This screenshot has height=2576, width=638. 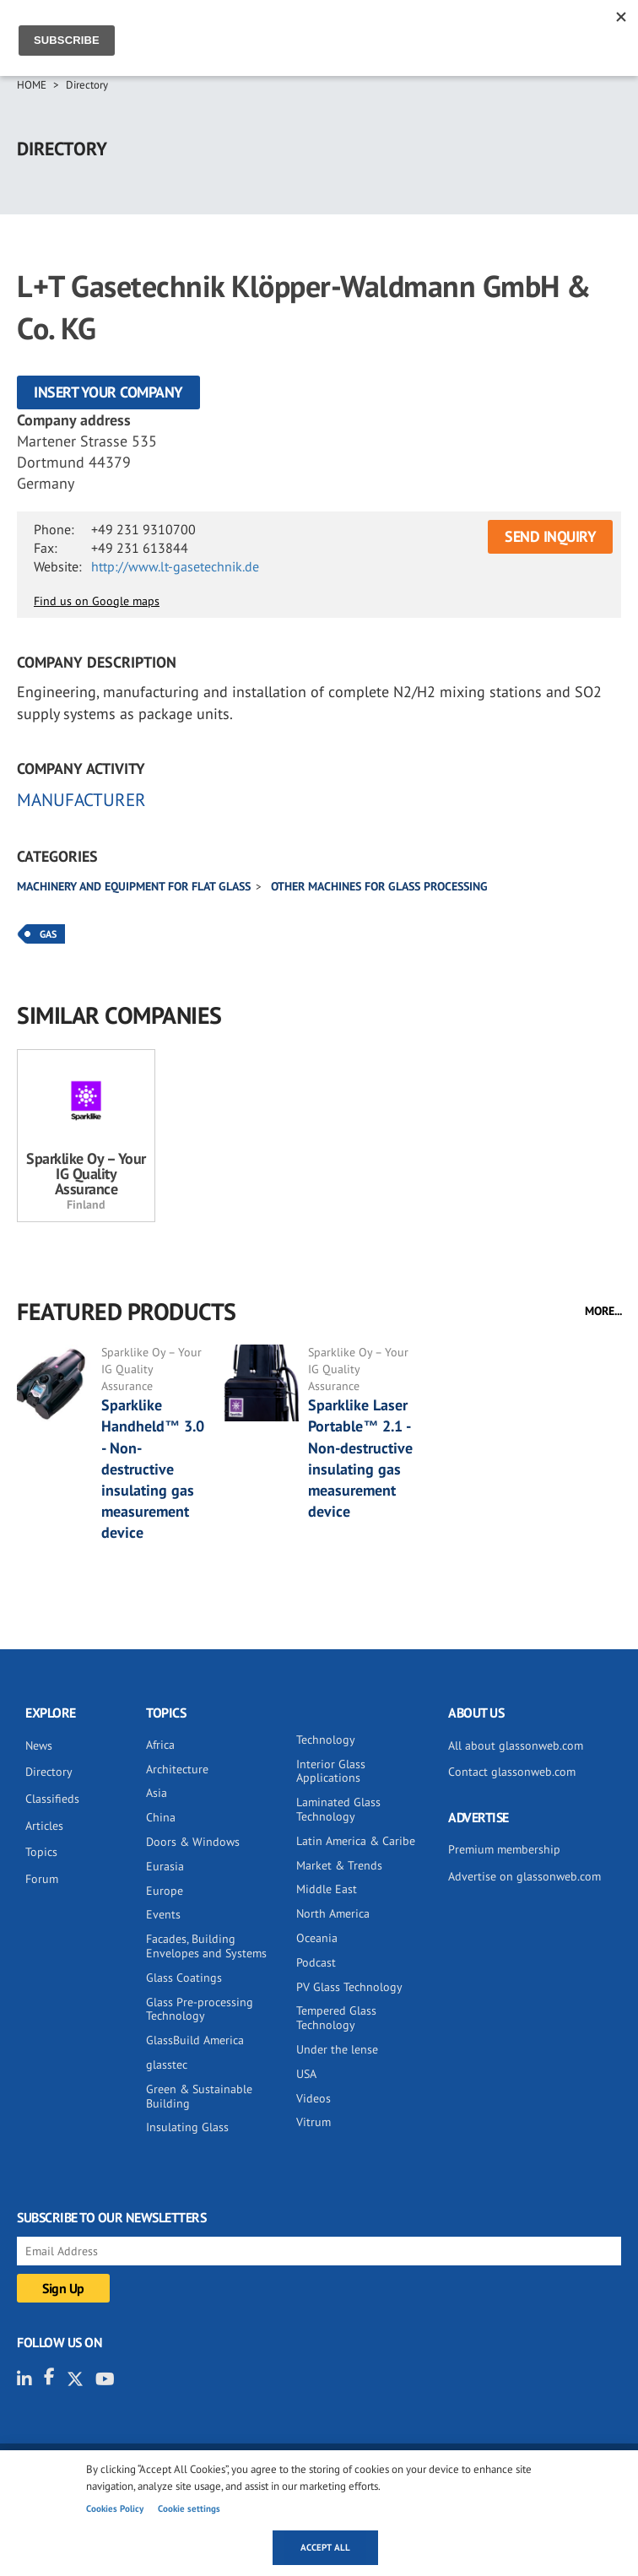 I want to click on Doors & Windows, so click(x=193, y=1841).